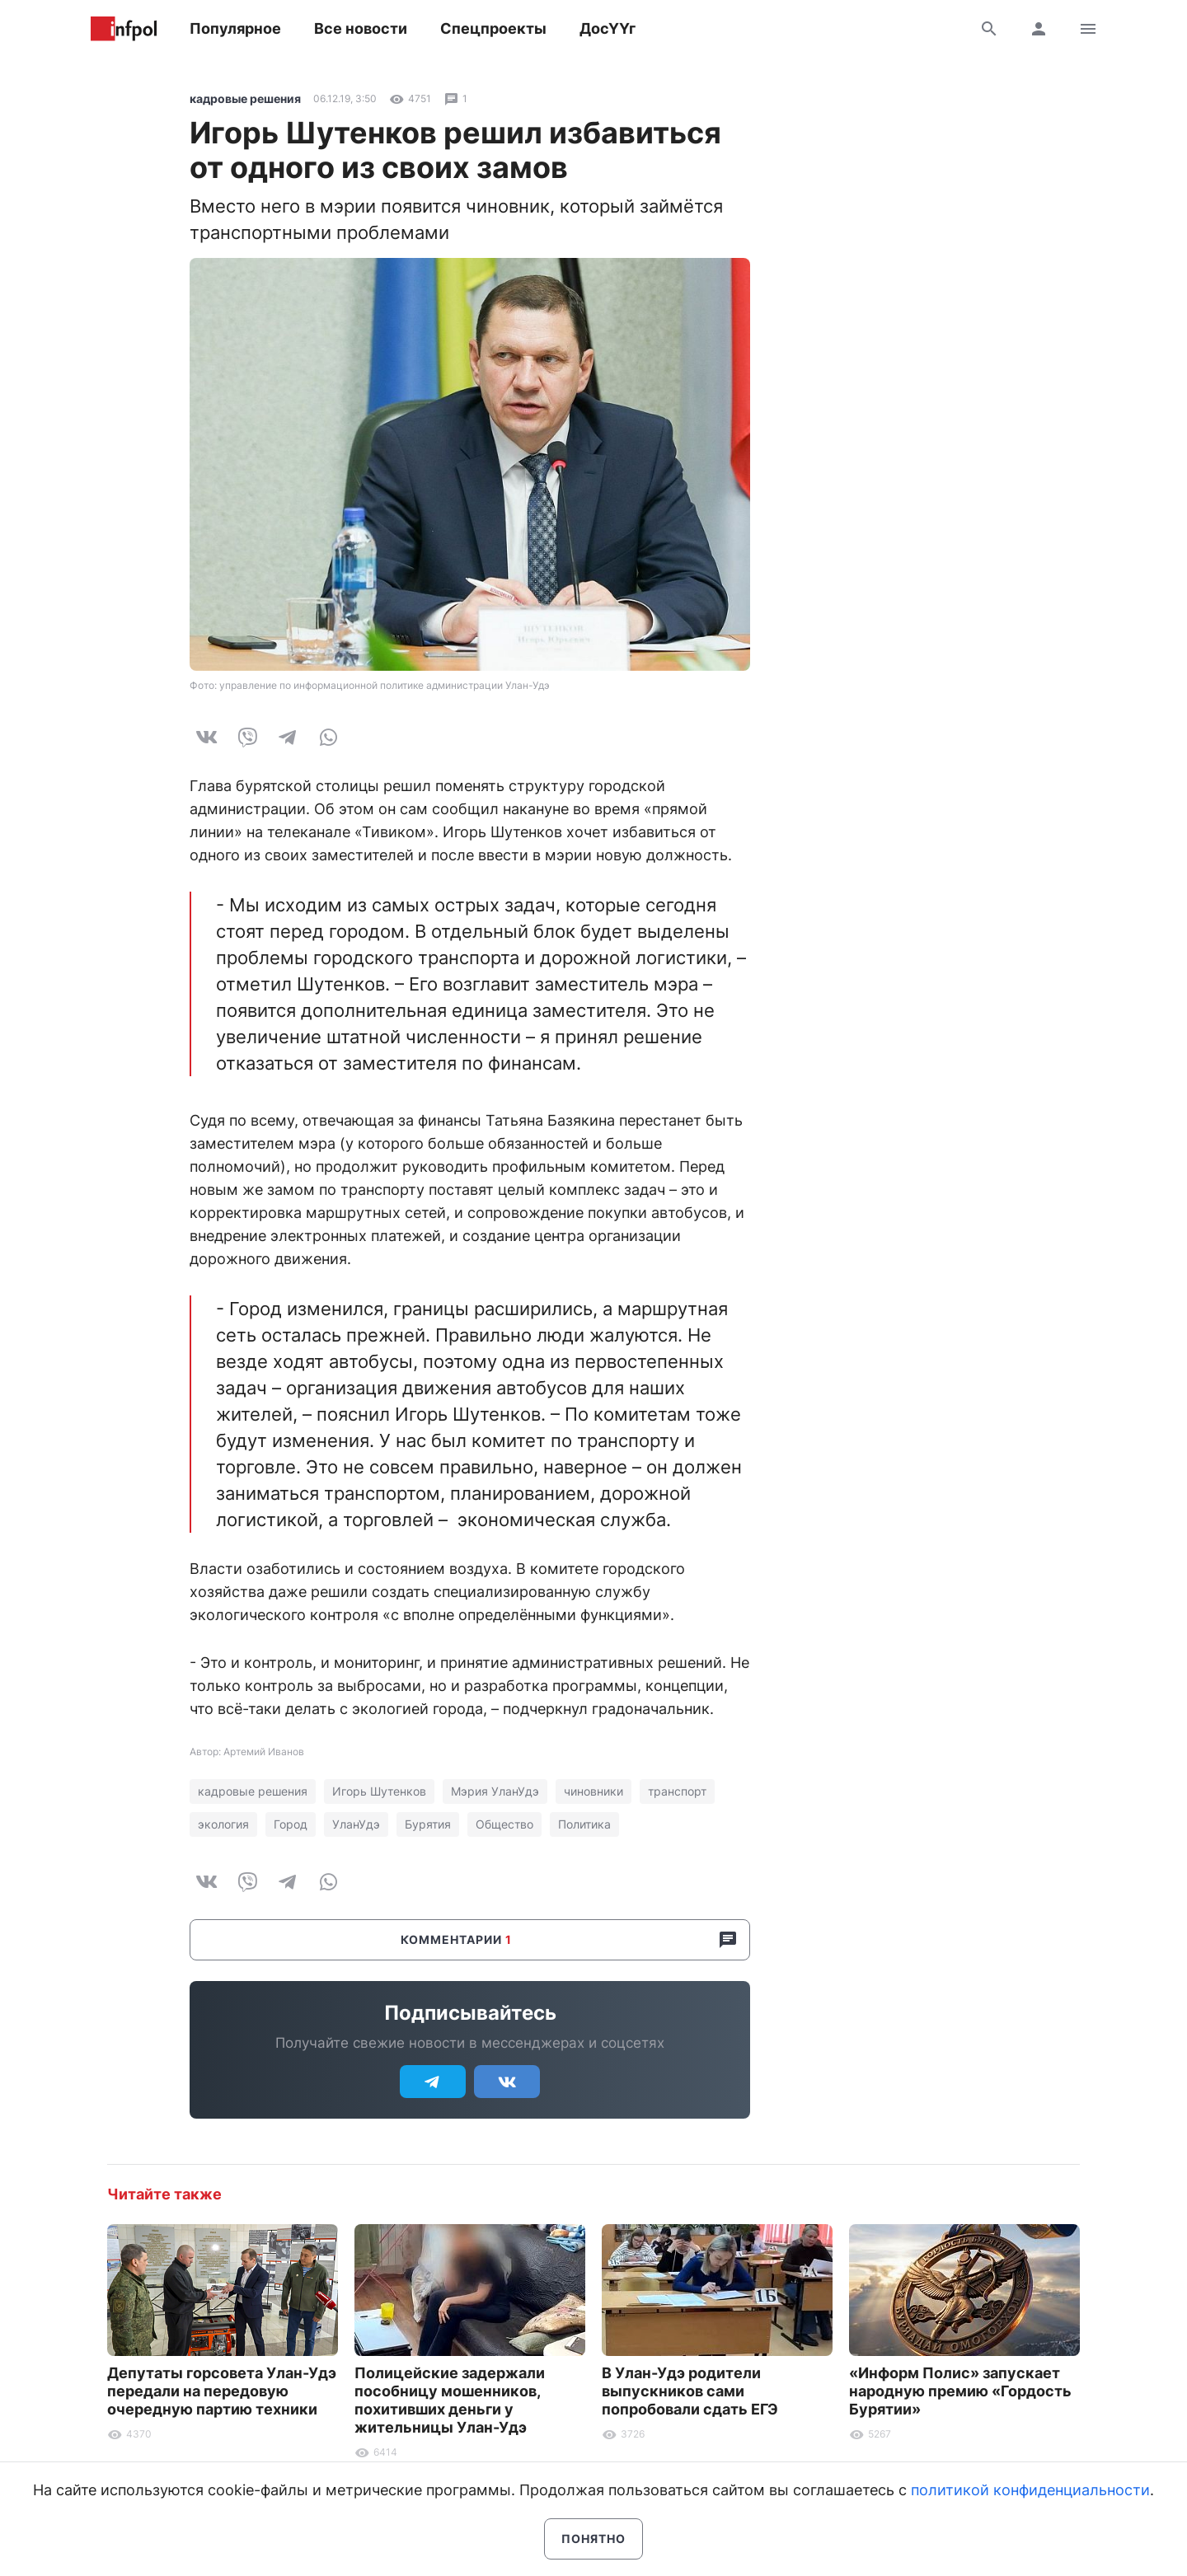 The image size is (1187, 2576). I want to click on В Улан-Удэ родители выпускников сами попробовали сдать ЕГЭ, so click(690, 2391).